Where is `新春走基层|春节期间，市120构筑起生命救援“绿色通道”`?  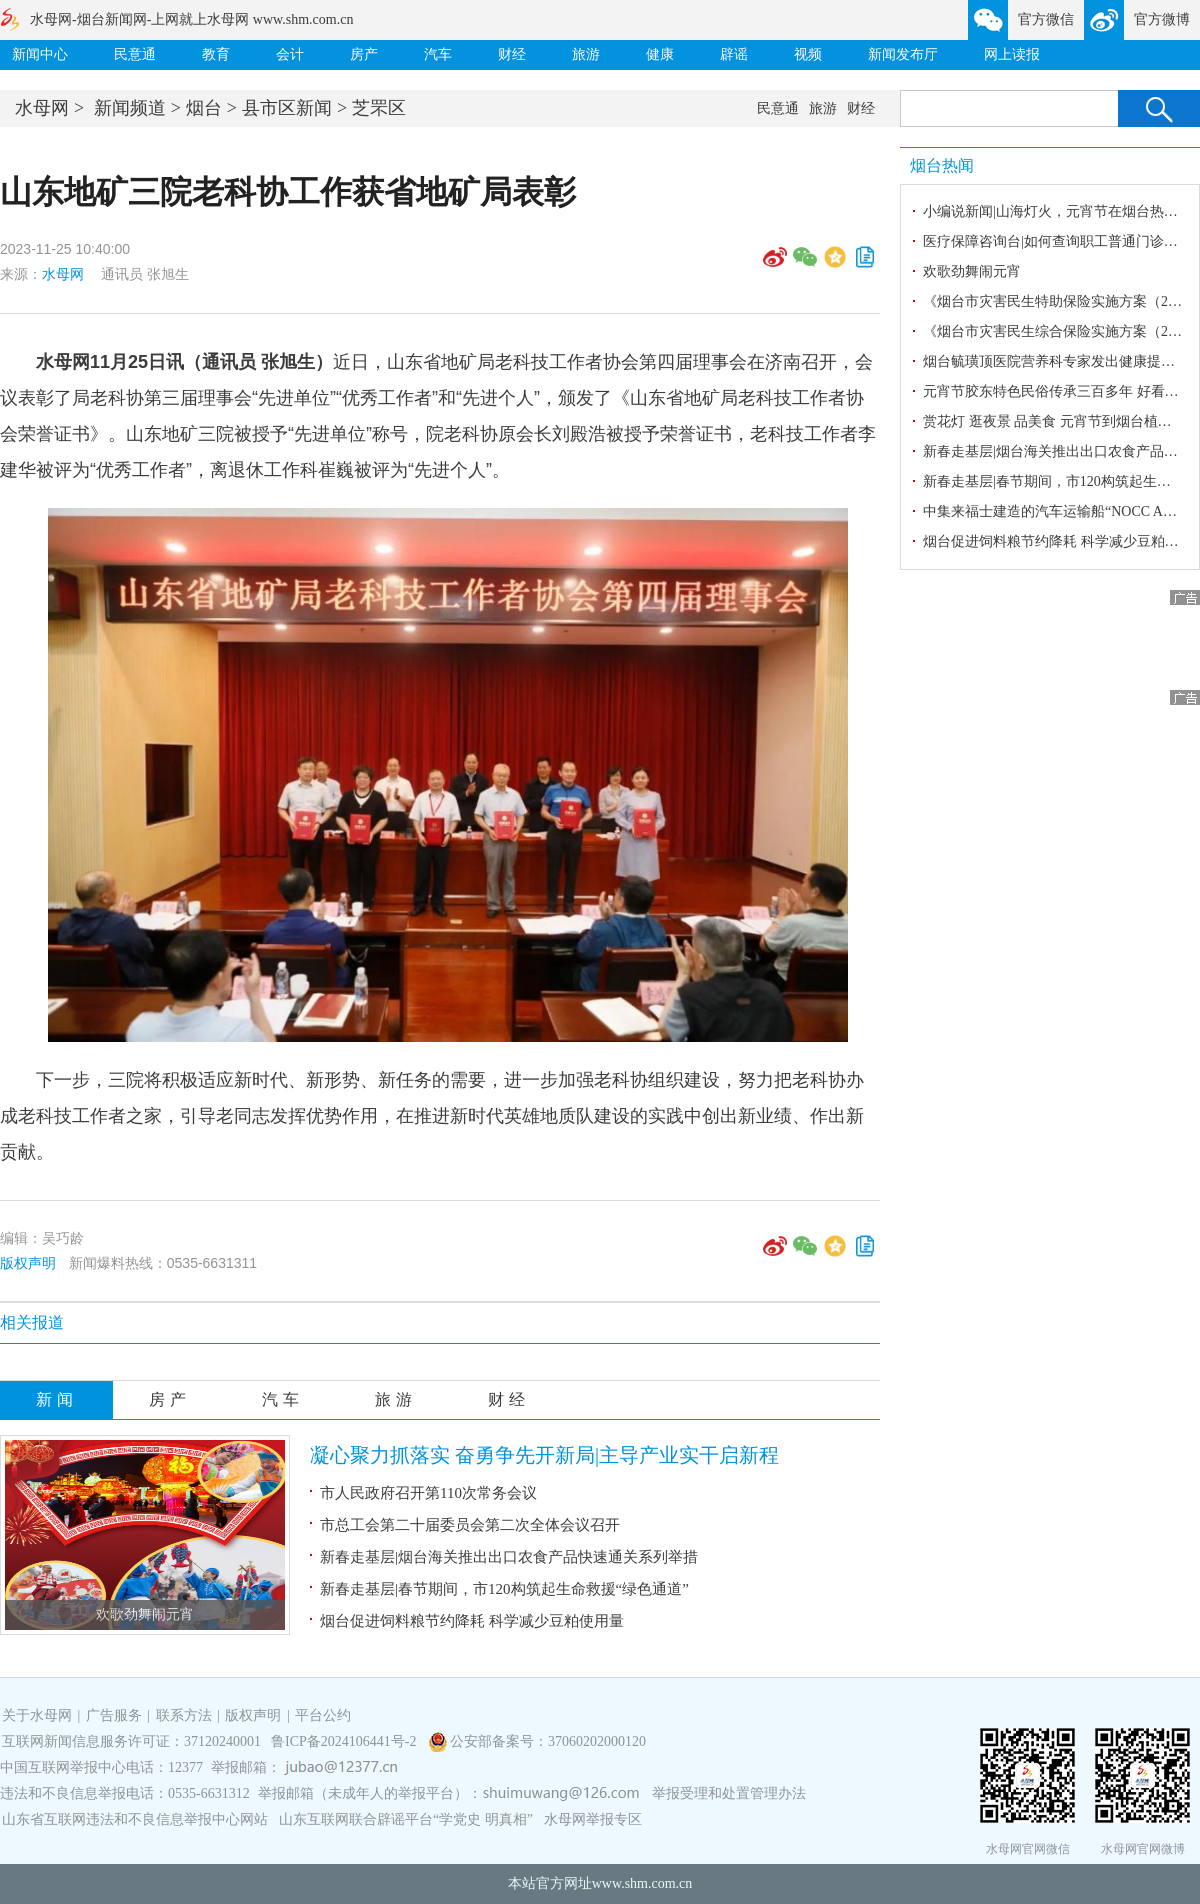
新春走基层|春节期间，市120构筑起生命救援“绿色通道” is located at coordinates (504, 1589).